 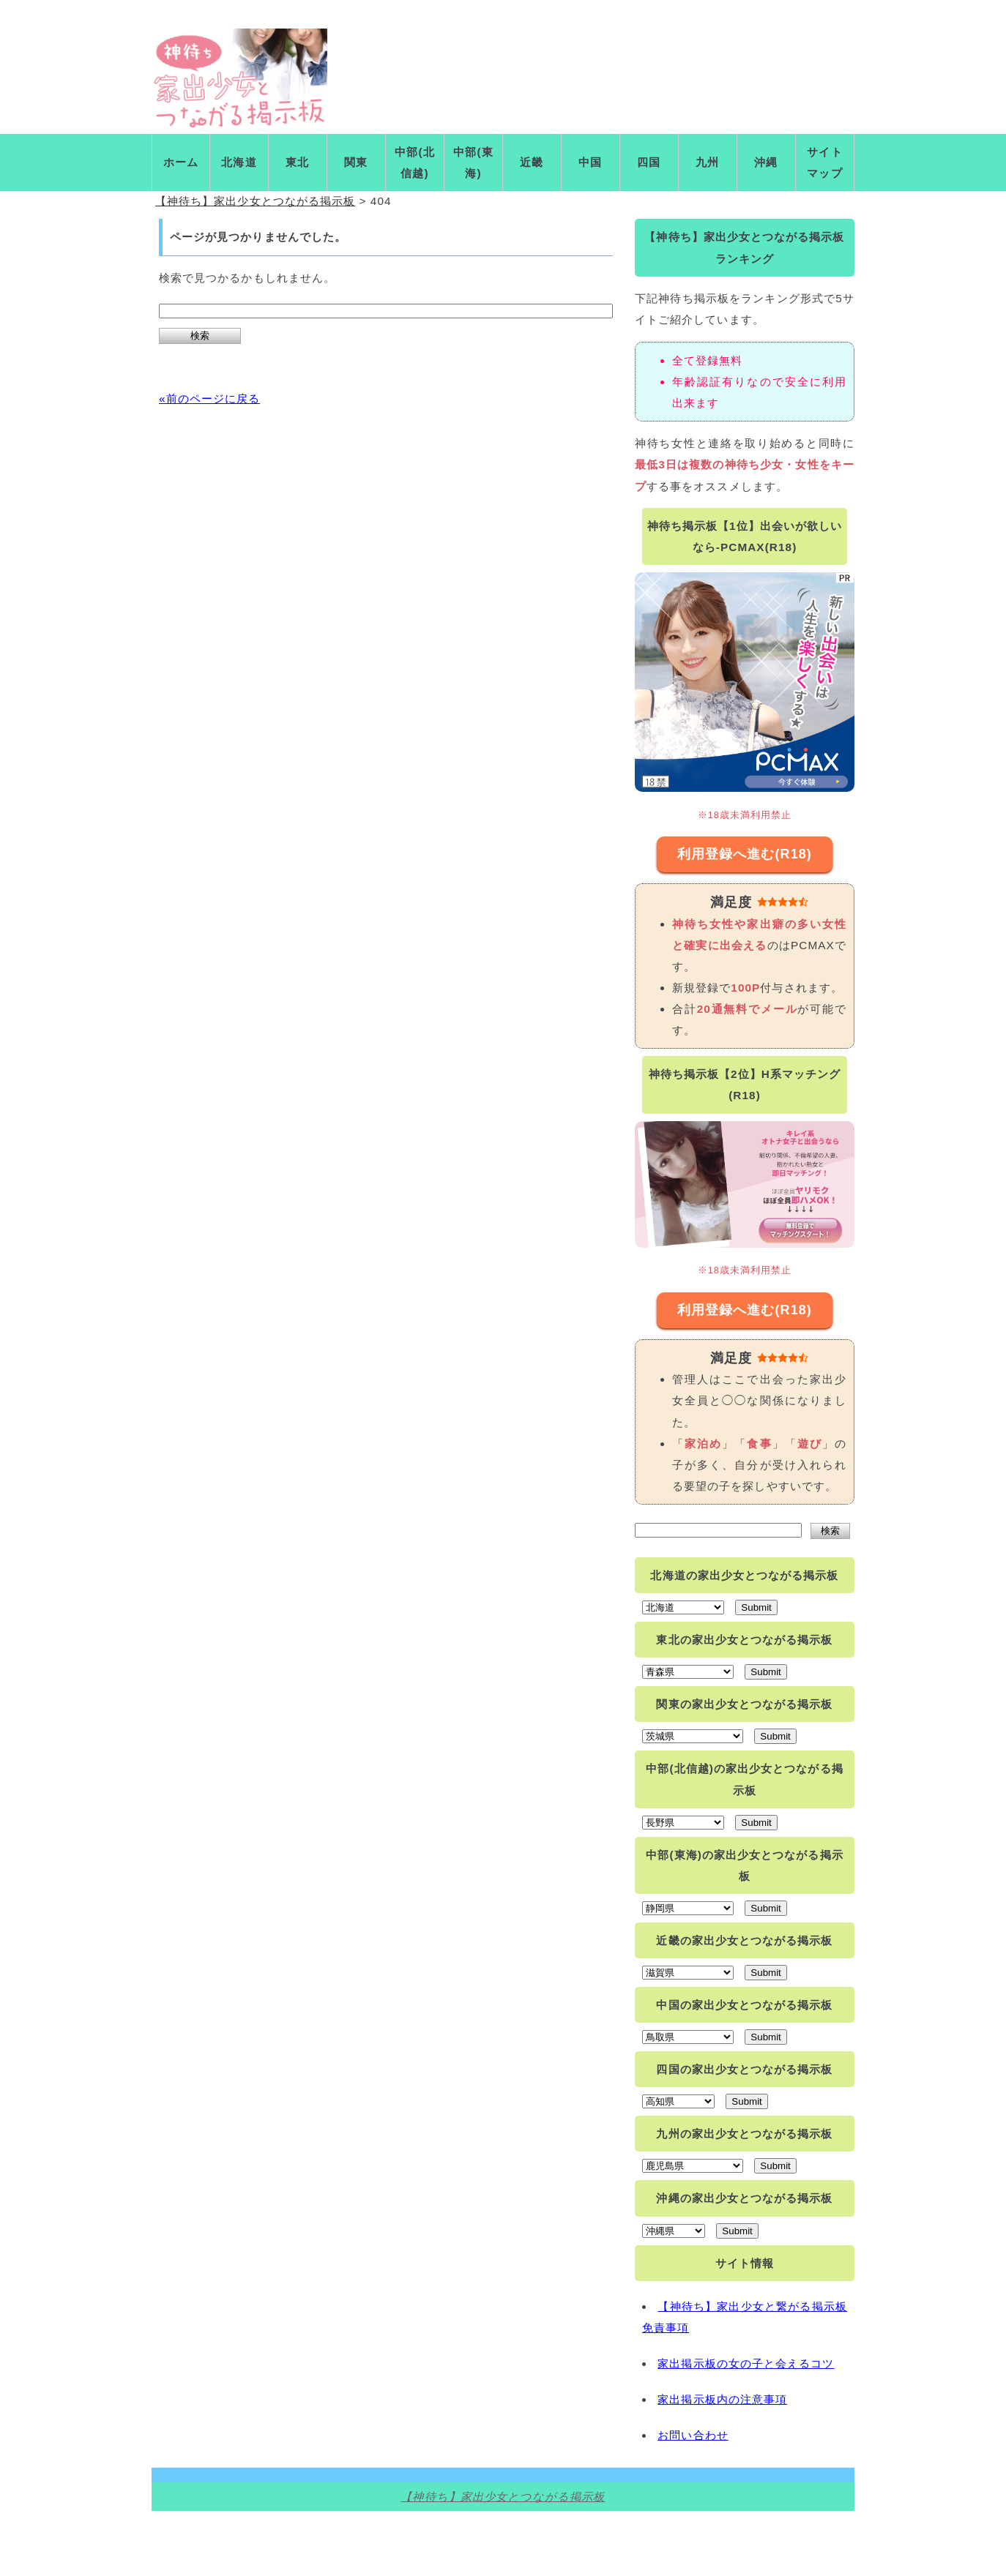 I want to click on ホーム, so click(x=180, y=162).